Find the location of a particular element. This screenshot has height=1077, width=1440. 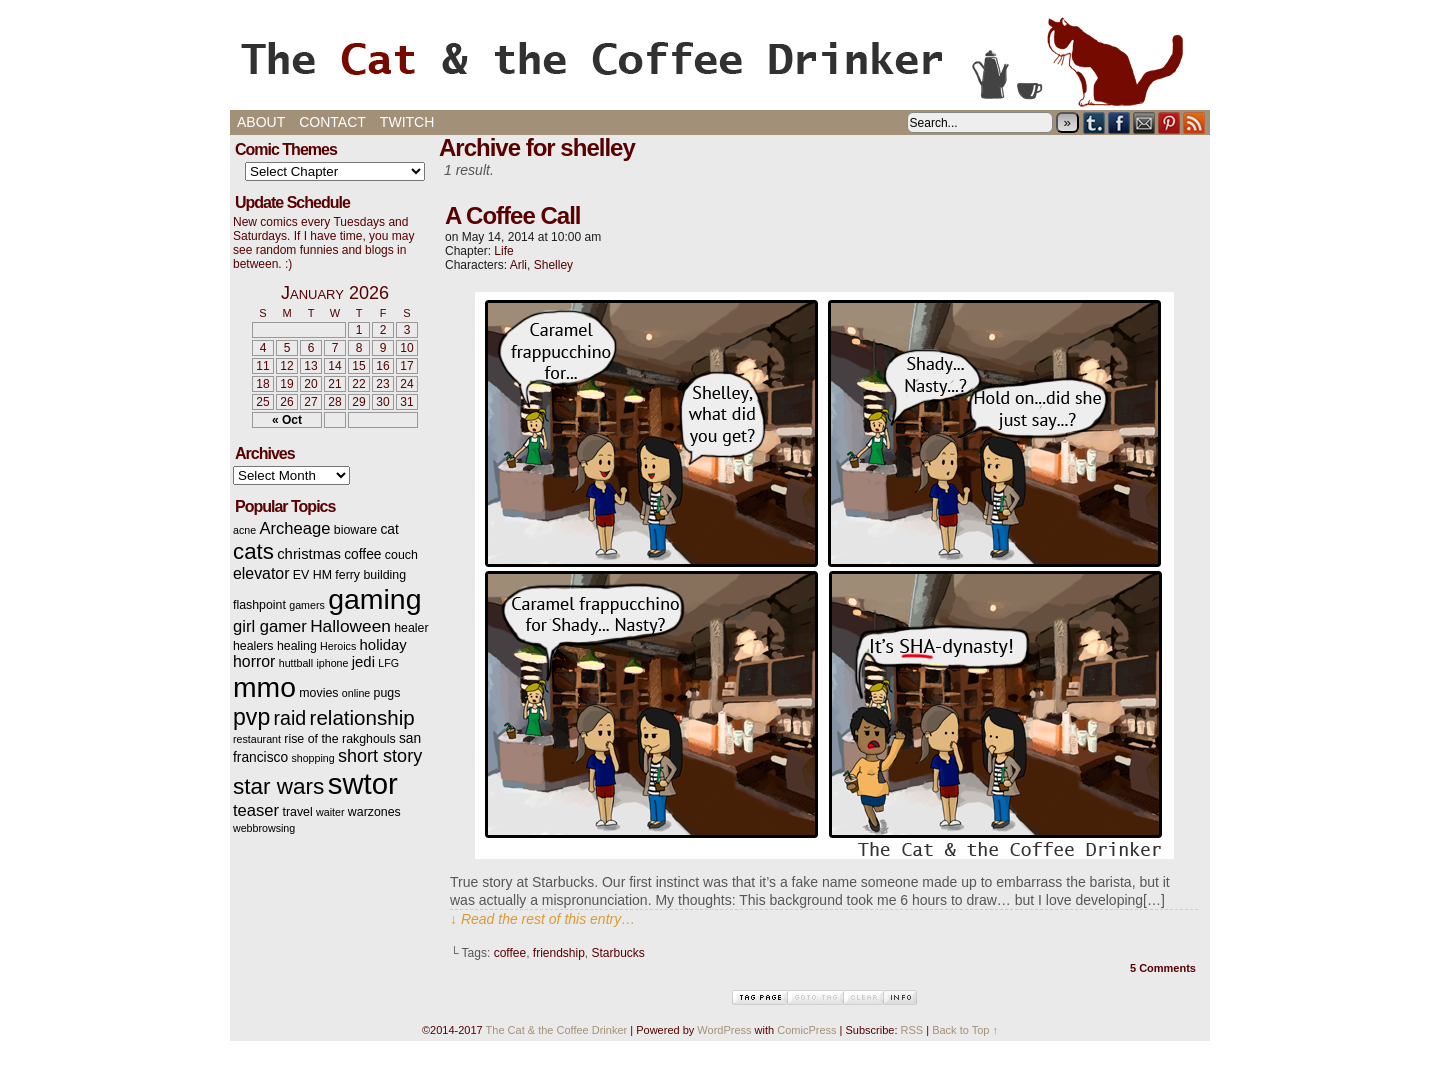

5 Comments is located at coordinates (1163, 968).